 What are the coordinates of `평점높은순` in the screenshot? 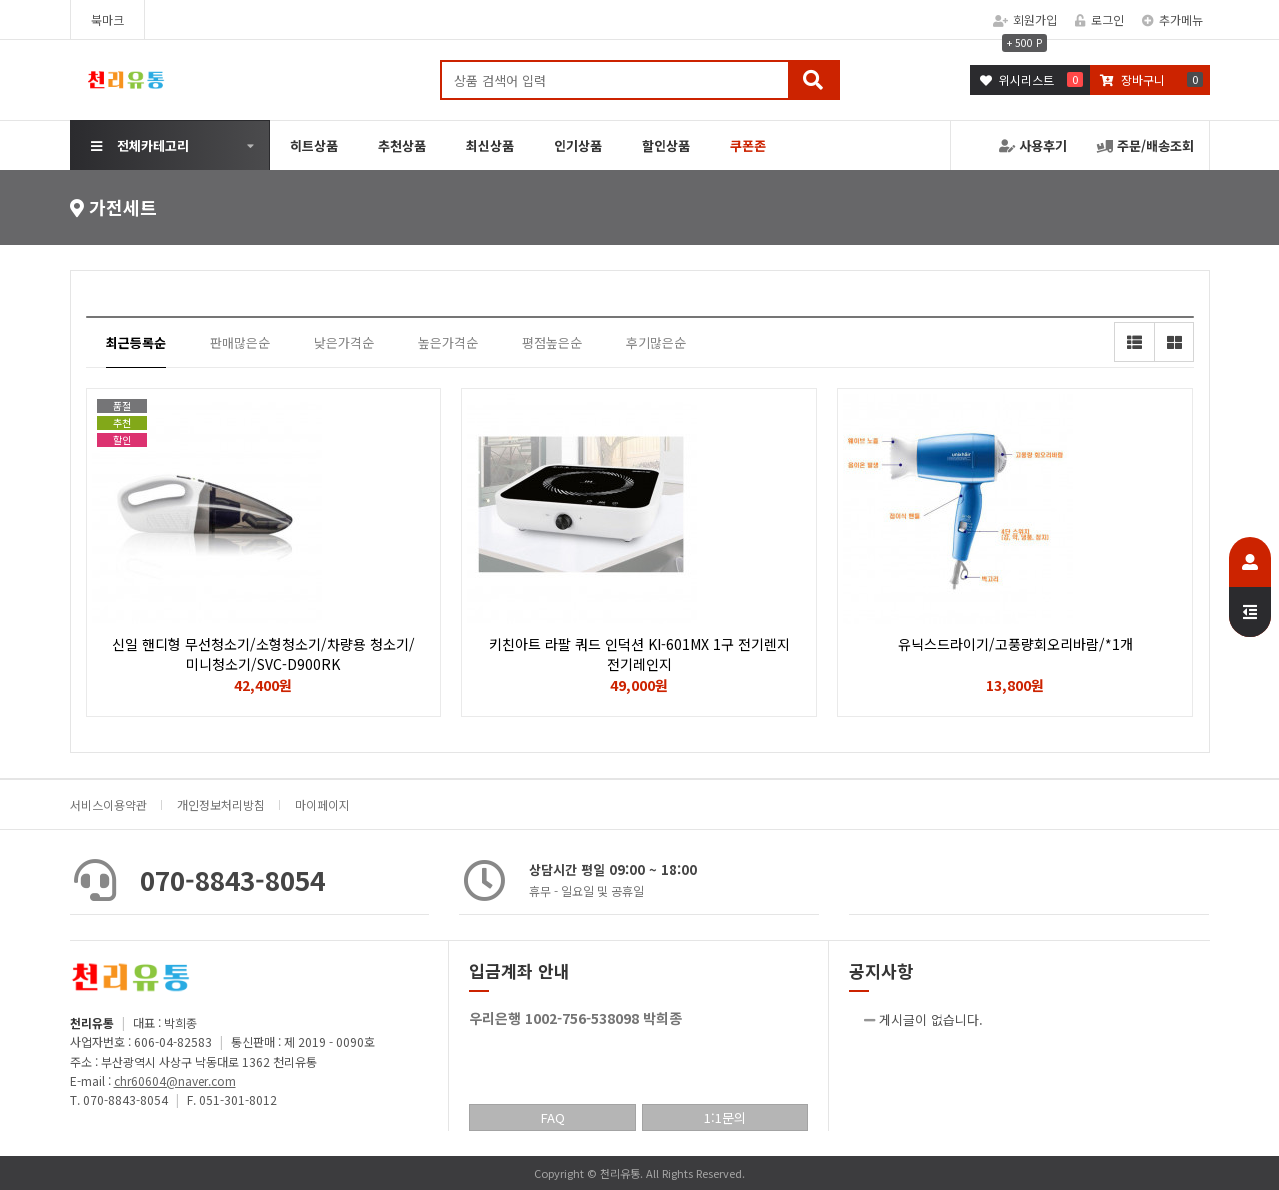 It's located at (552, 342).